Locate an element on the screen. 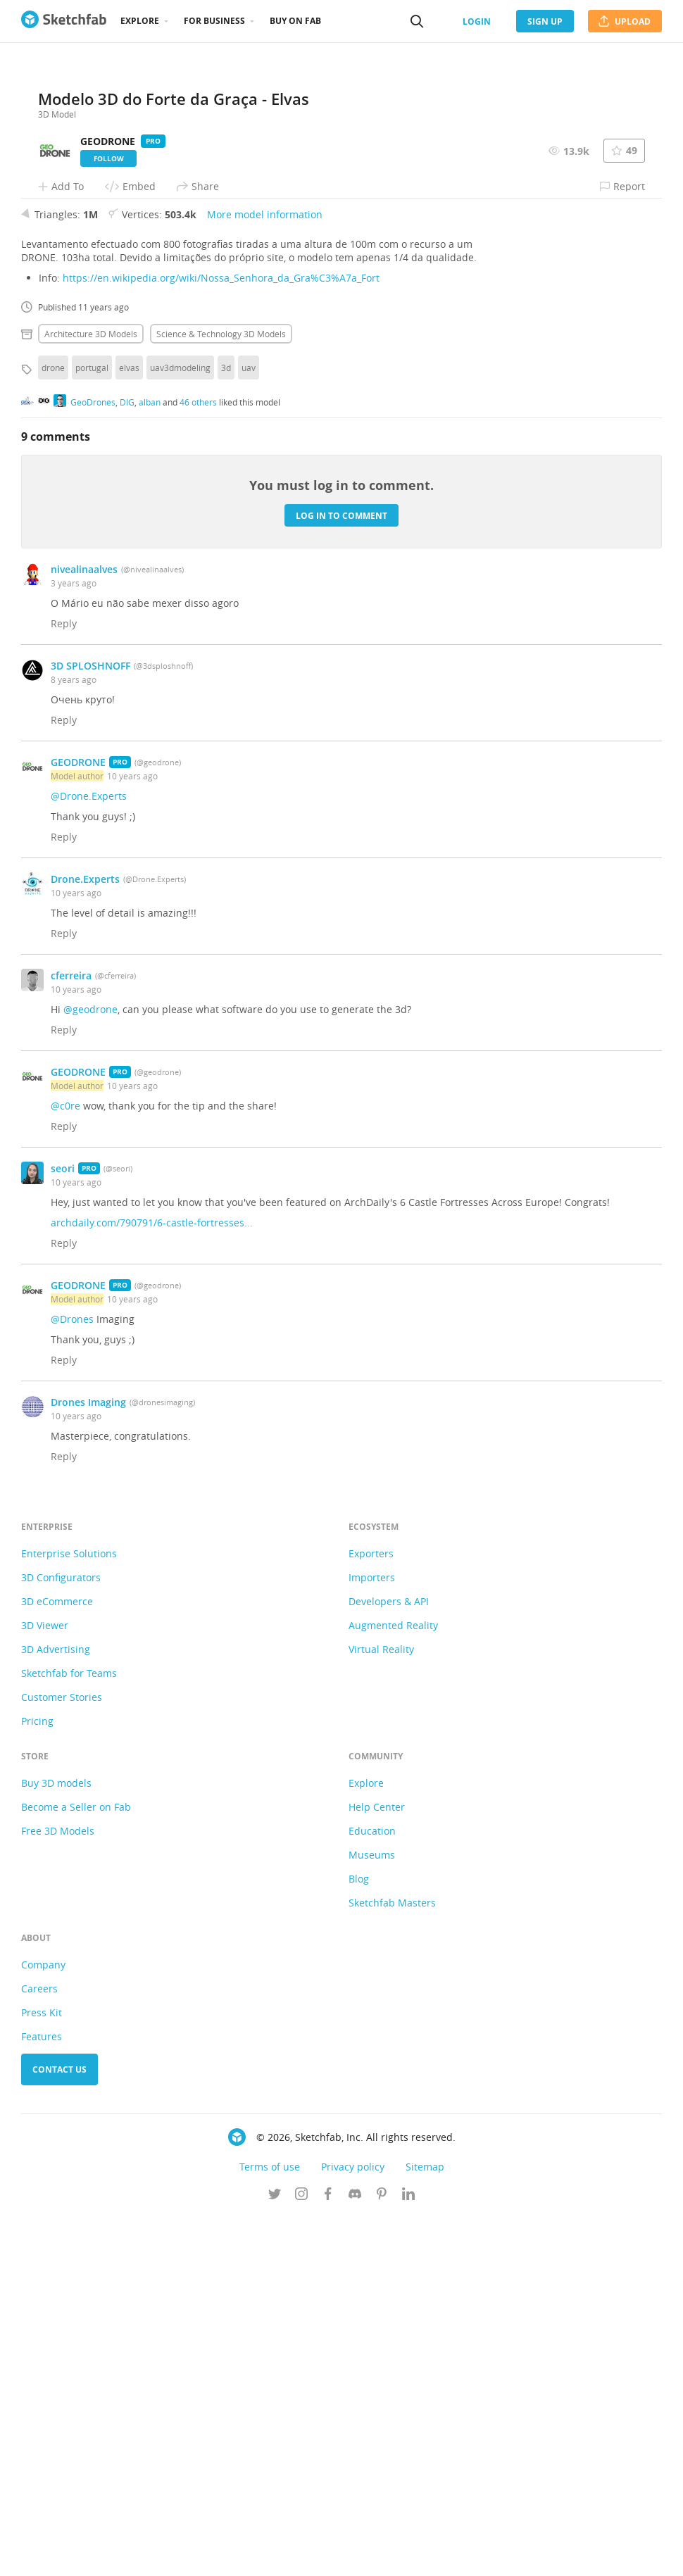 The width and height of the screenshot is (683, 2576). portugal is located at coordinates (91, 726).